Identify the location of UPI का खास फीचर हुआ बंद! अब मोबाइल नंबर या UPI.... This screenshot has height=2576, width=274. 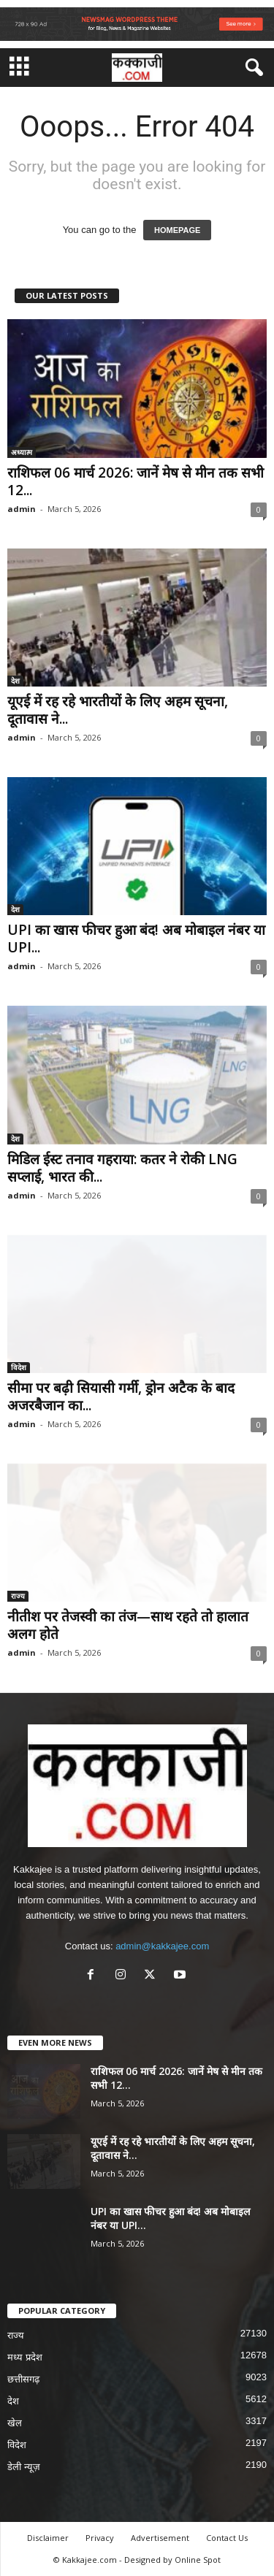
(136, 938).